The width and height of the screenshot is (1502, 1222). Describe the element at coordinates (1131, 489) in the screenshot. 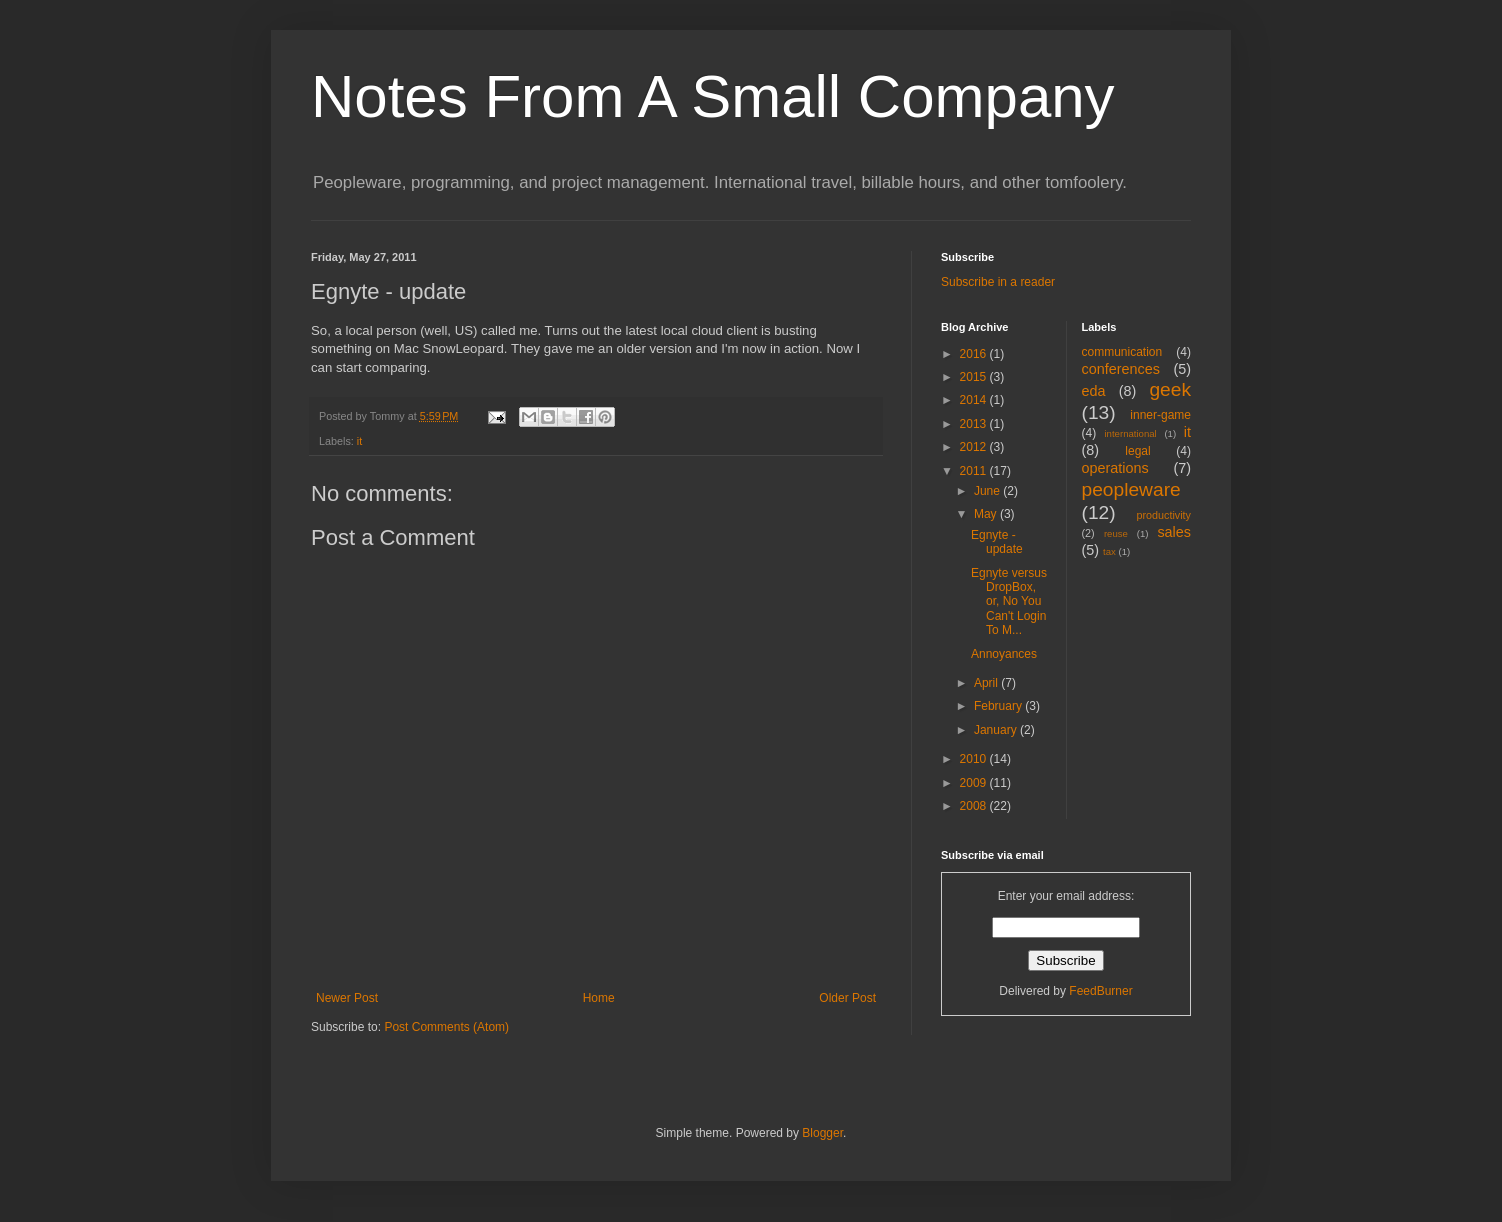

I see `peopleware` at that location.